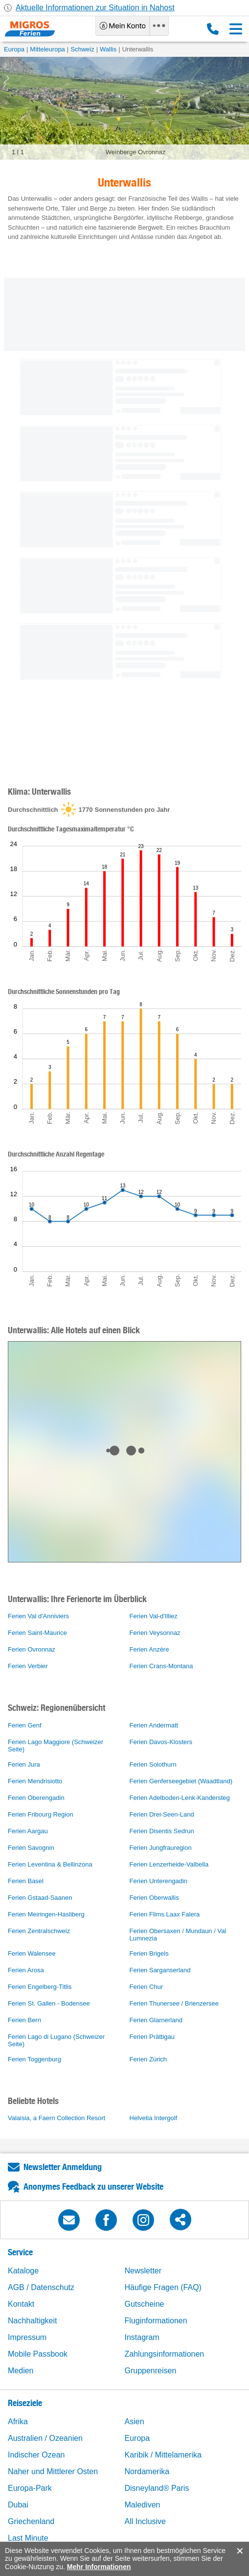 This screenshot has width=249, height=2576. What do you see at coordinates (161, 1847) in the screenshot?
I see `Ferien Jungfrauregion` at bounding box center [161, 1847].